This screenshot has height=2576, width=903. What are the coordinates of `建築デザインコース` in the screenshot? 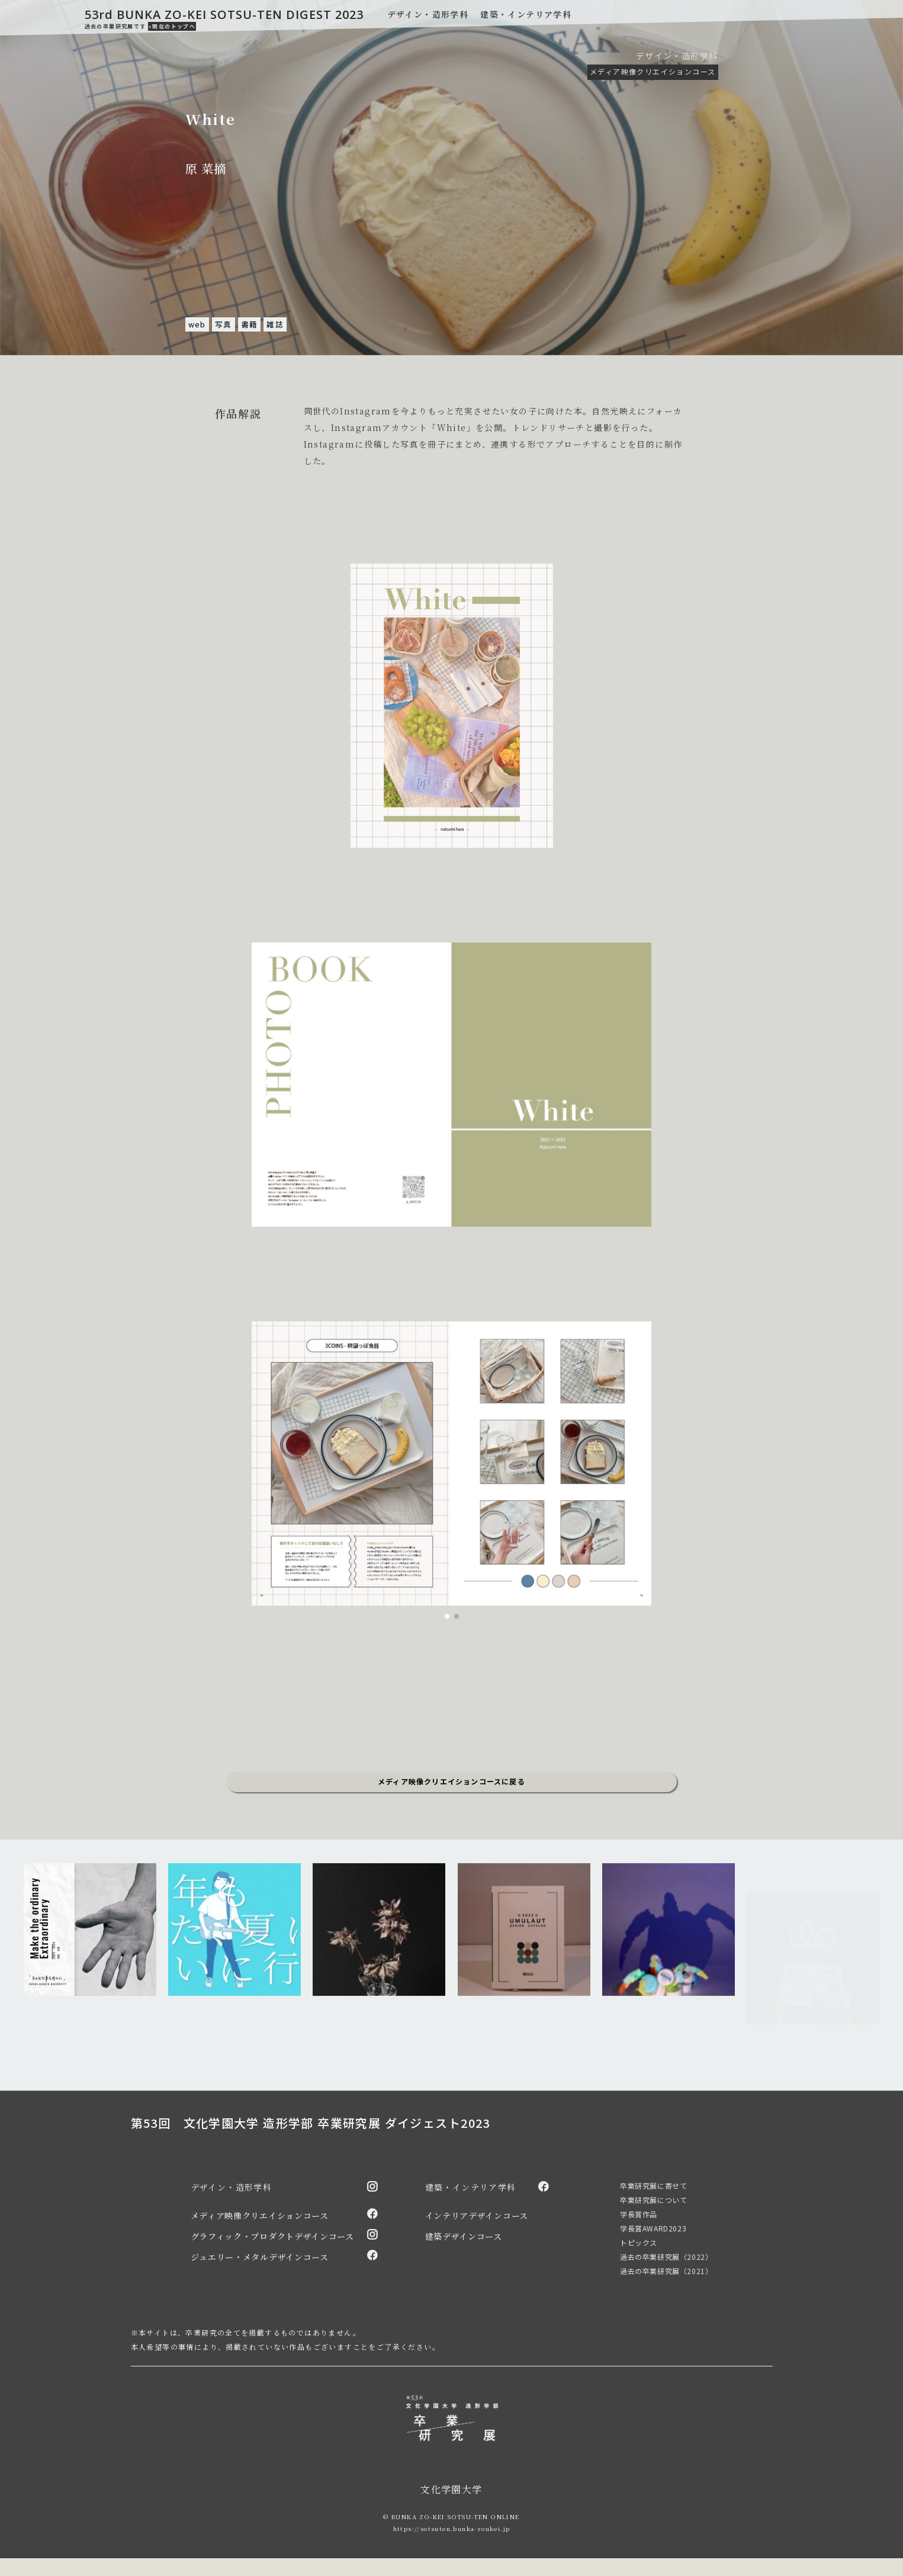 It's located at (463, 2236).